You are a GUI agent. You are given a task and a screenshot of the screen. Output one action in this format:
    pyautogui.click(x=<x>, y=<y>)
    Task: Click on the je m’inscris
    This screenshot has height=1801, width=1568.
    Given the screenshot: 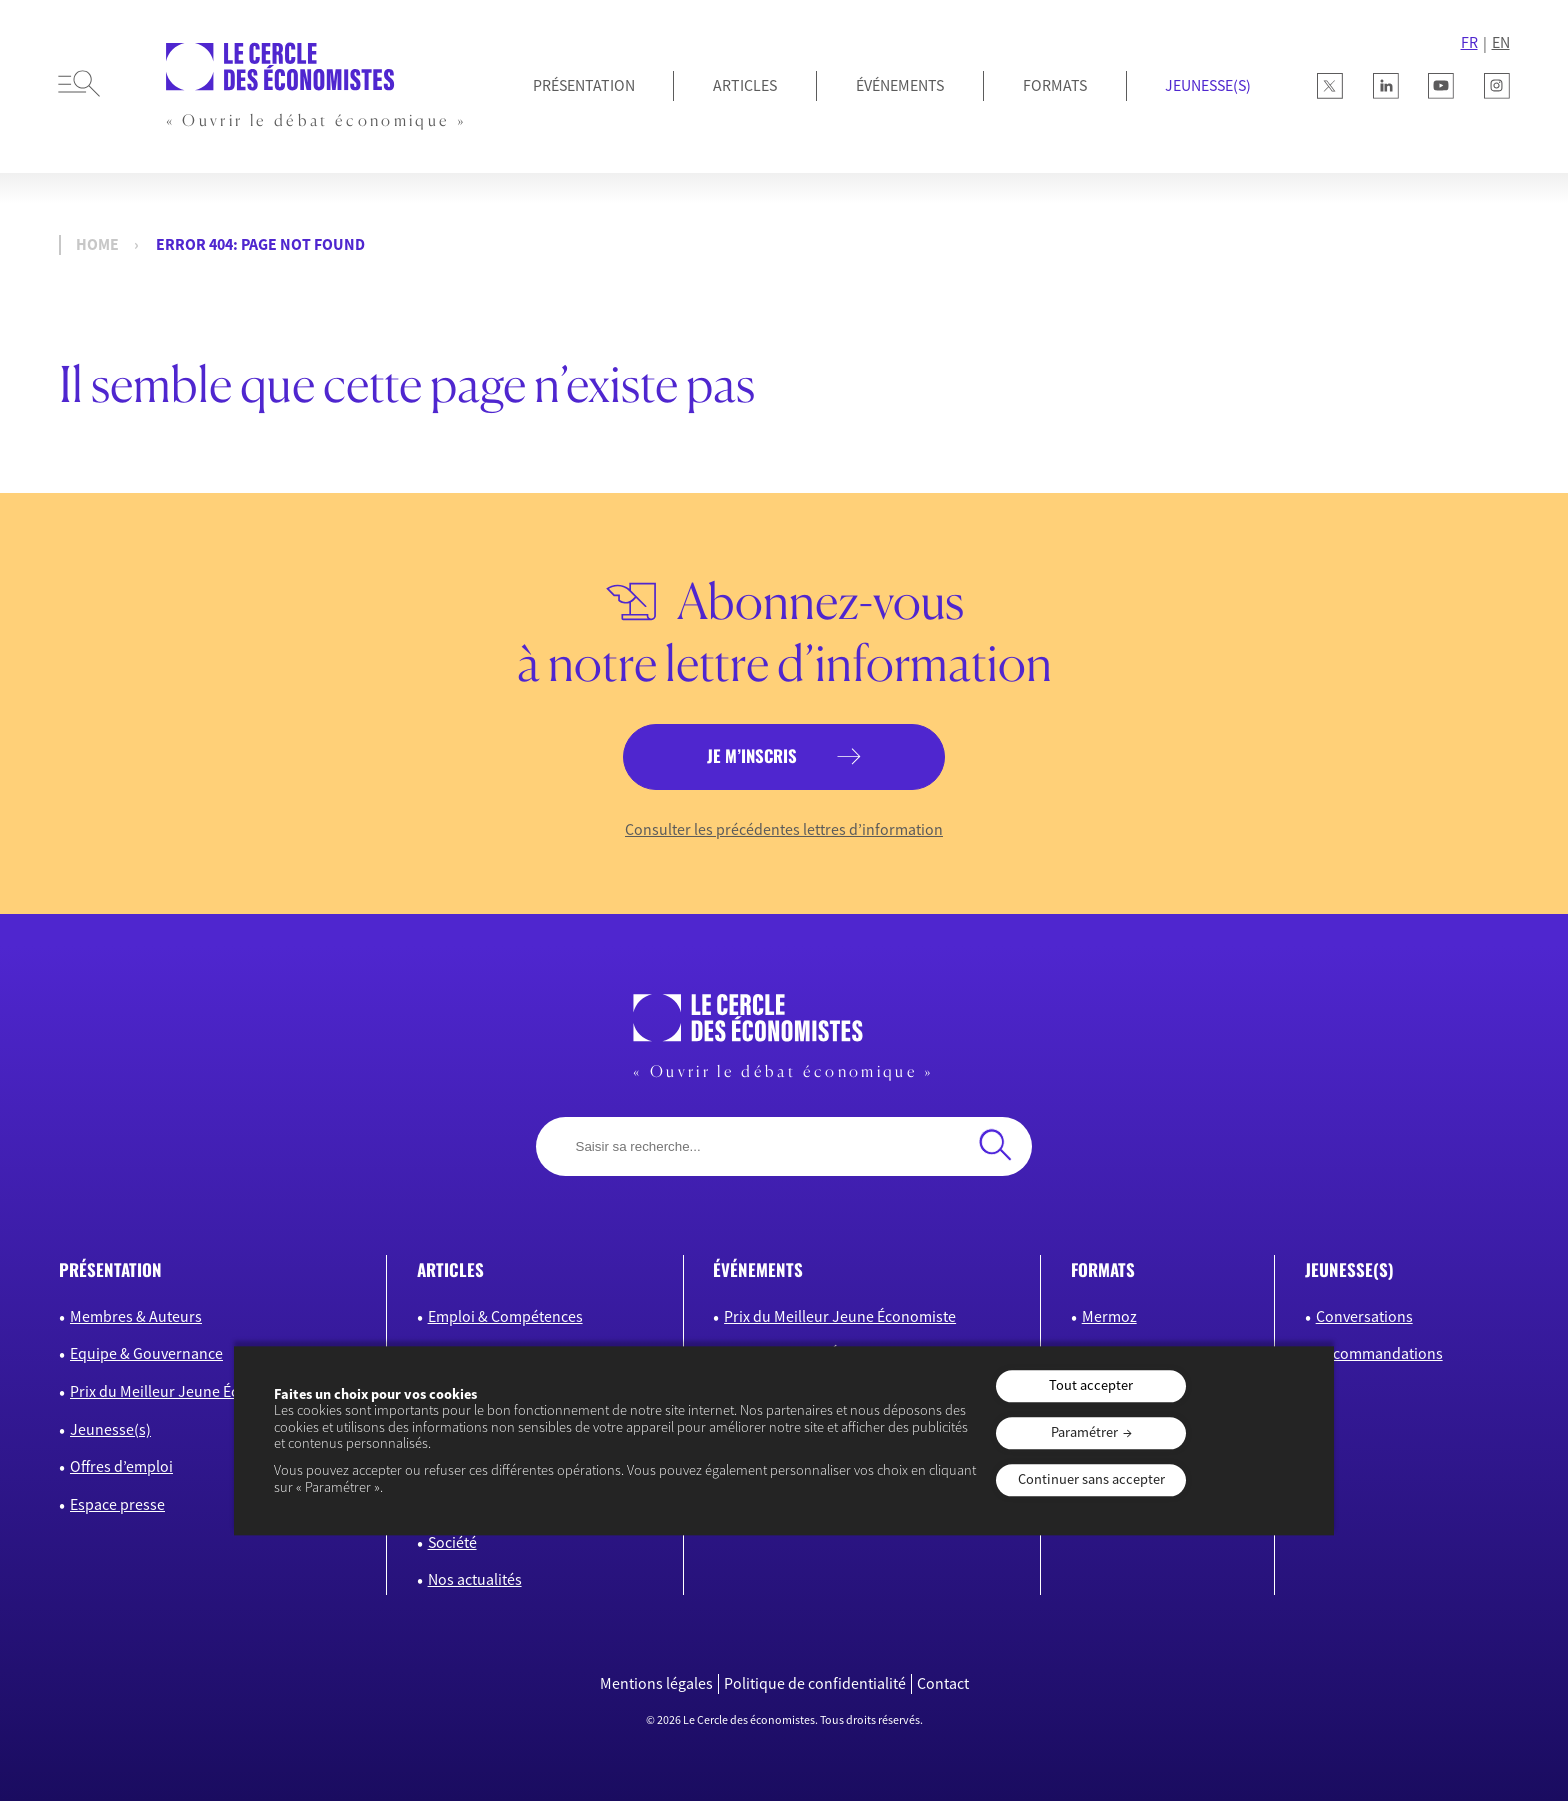 What is the action you would take?
    pyautogui.click(x=752, y=755)
    